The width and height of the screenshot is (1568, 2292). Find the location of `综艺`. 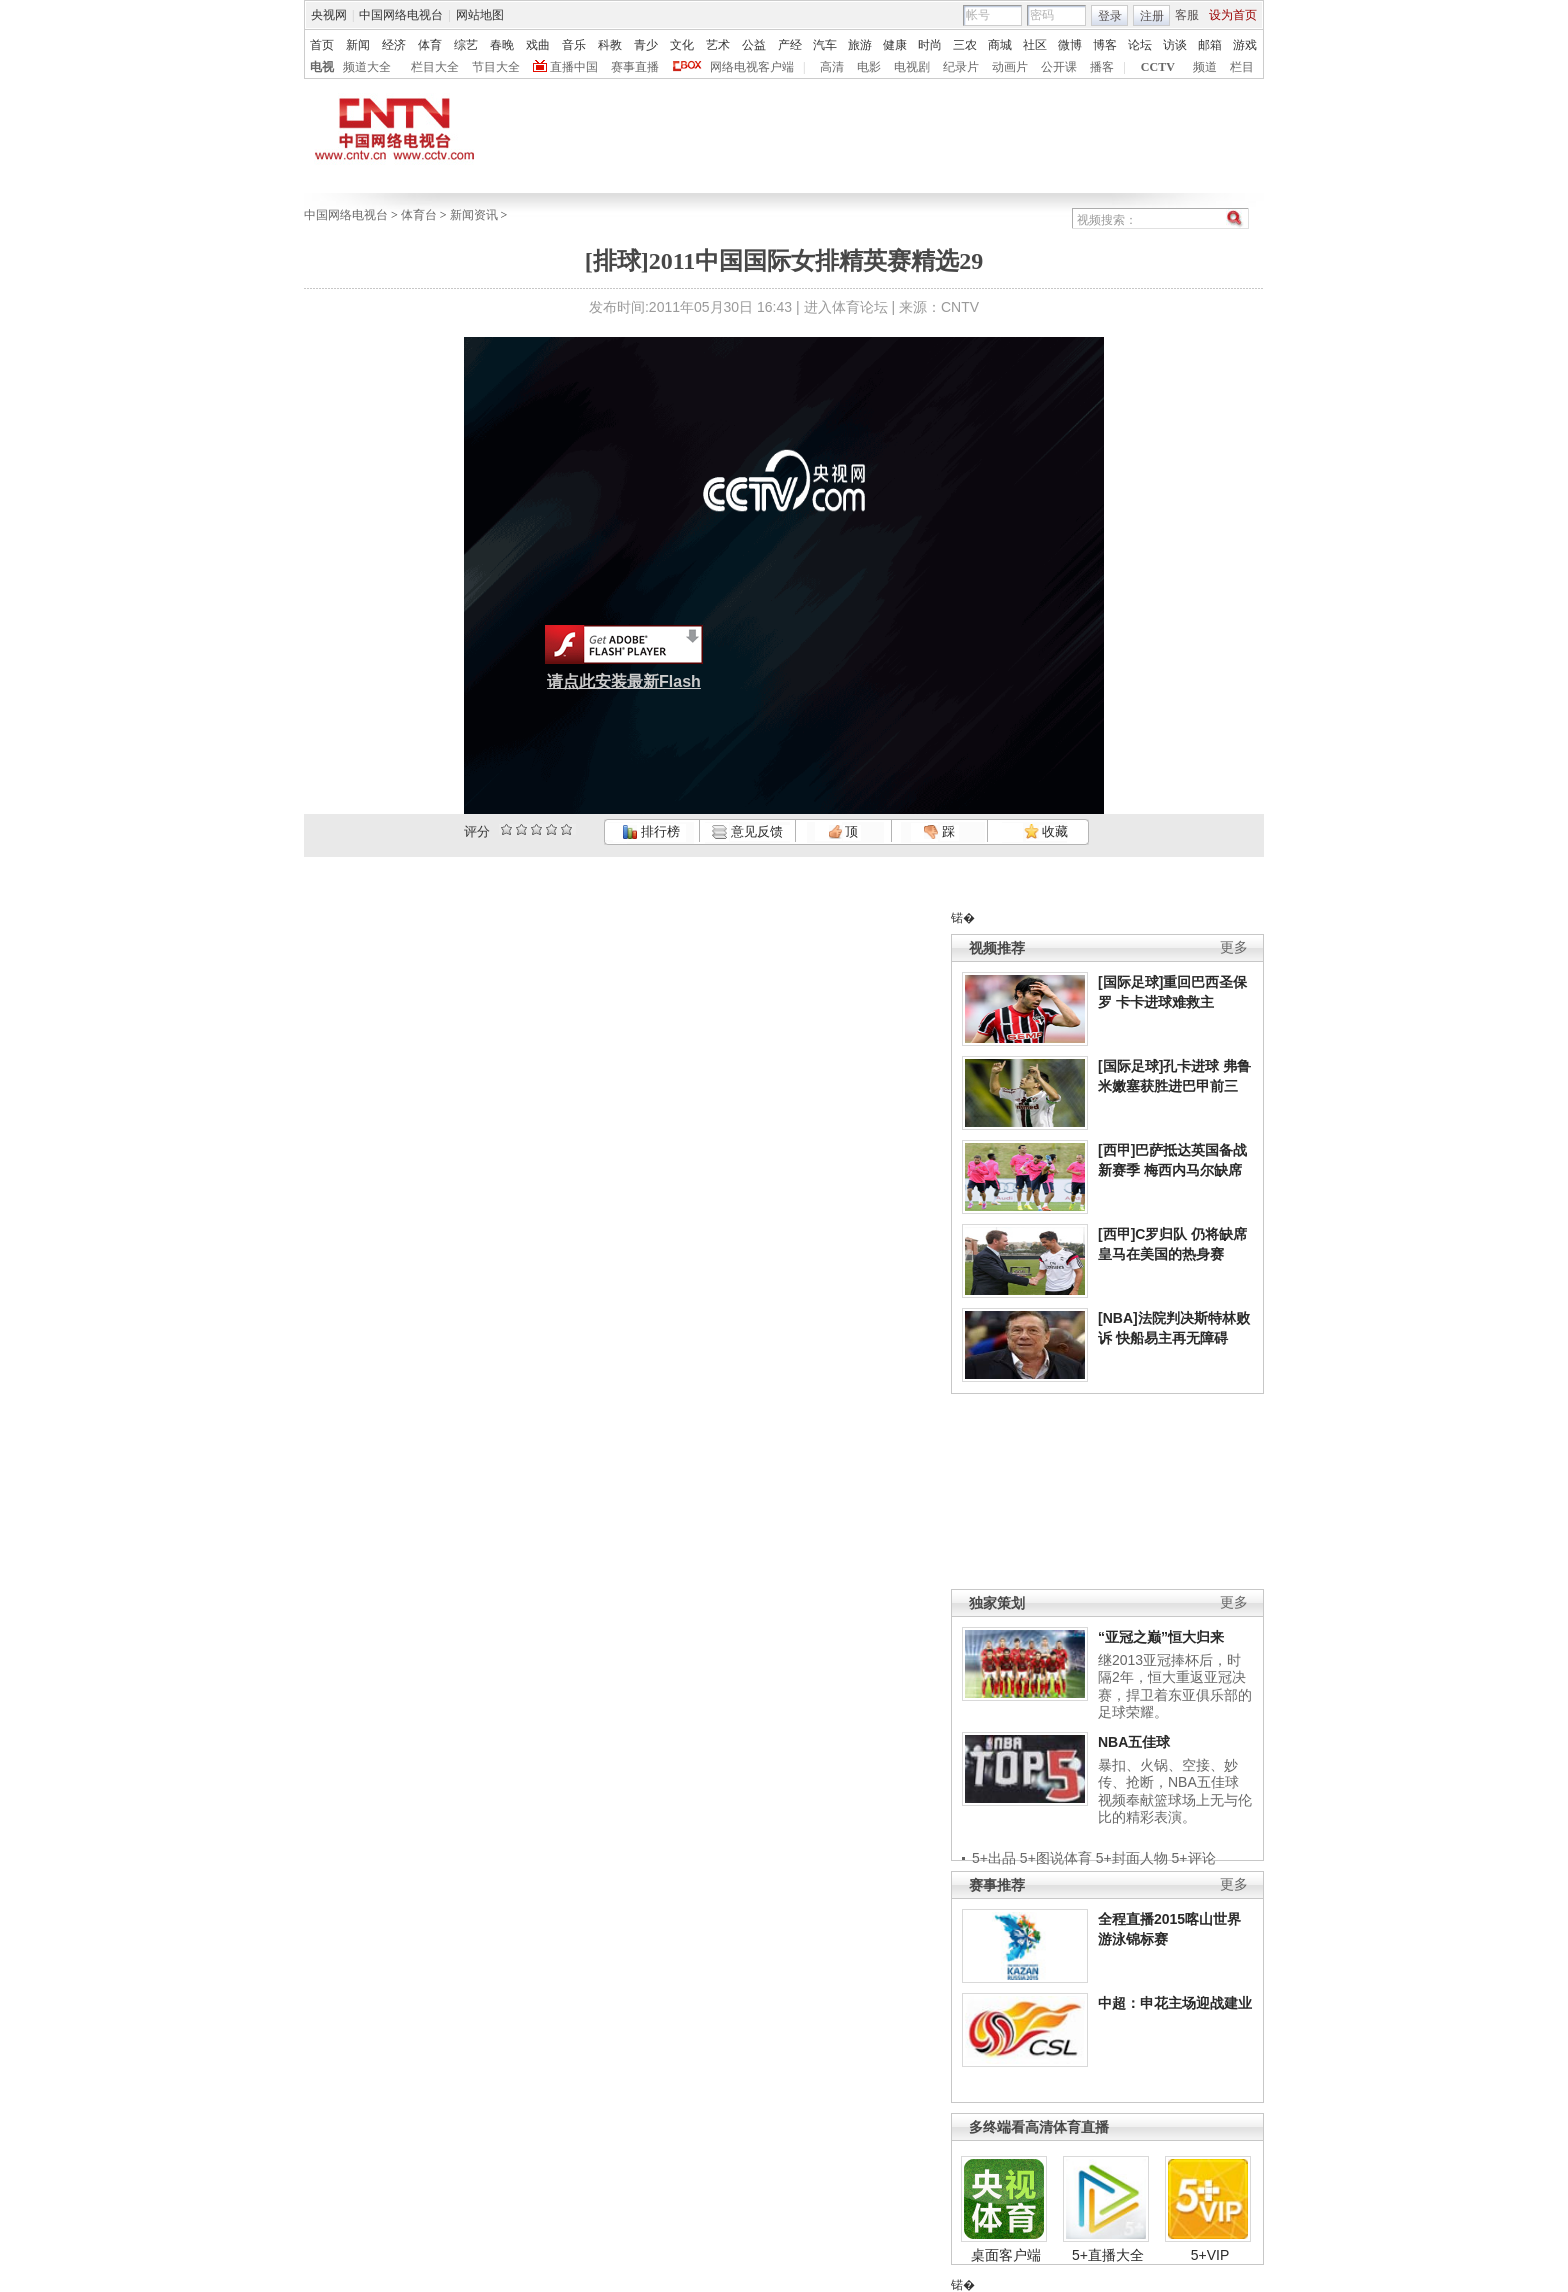

综艺 is located at coordinates (466, 45).